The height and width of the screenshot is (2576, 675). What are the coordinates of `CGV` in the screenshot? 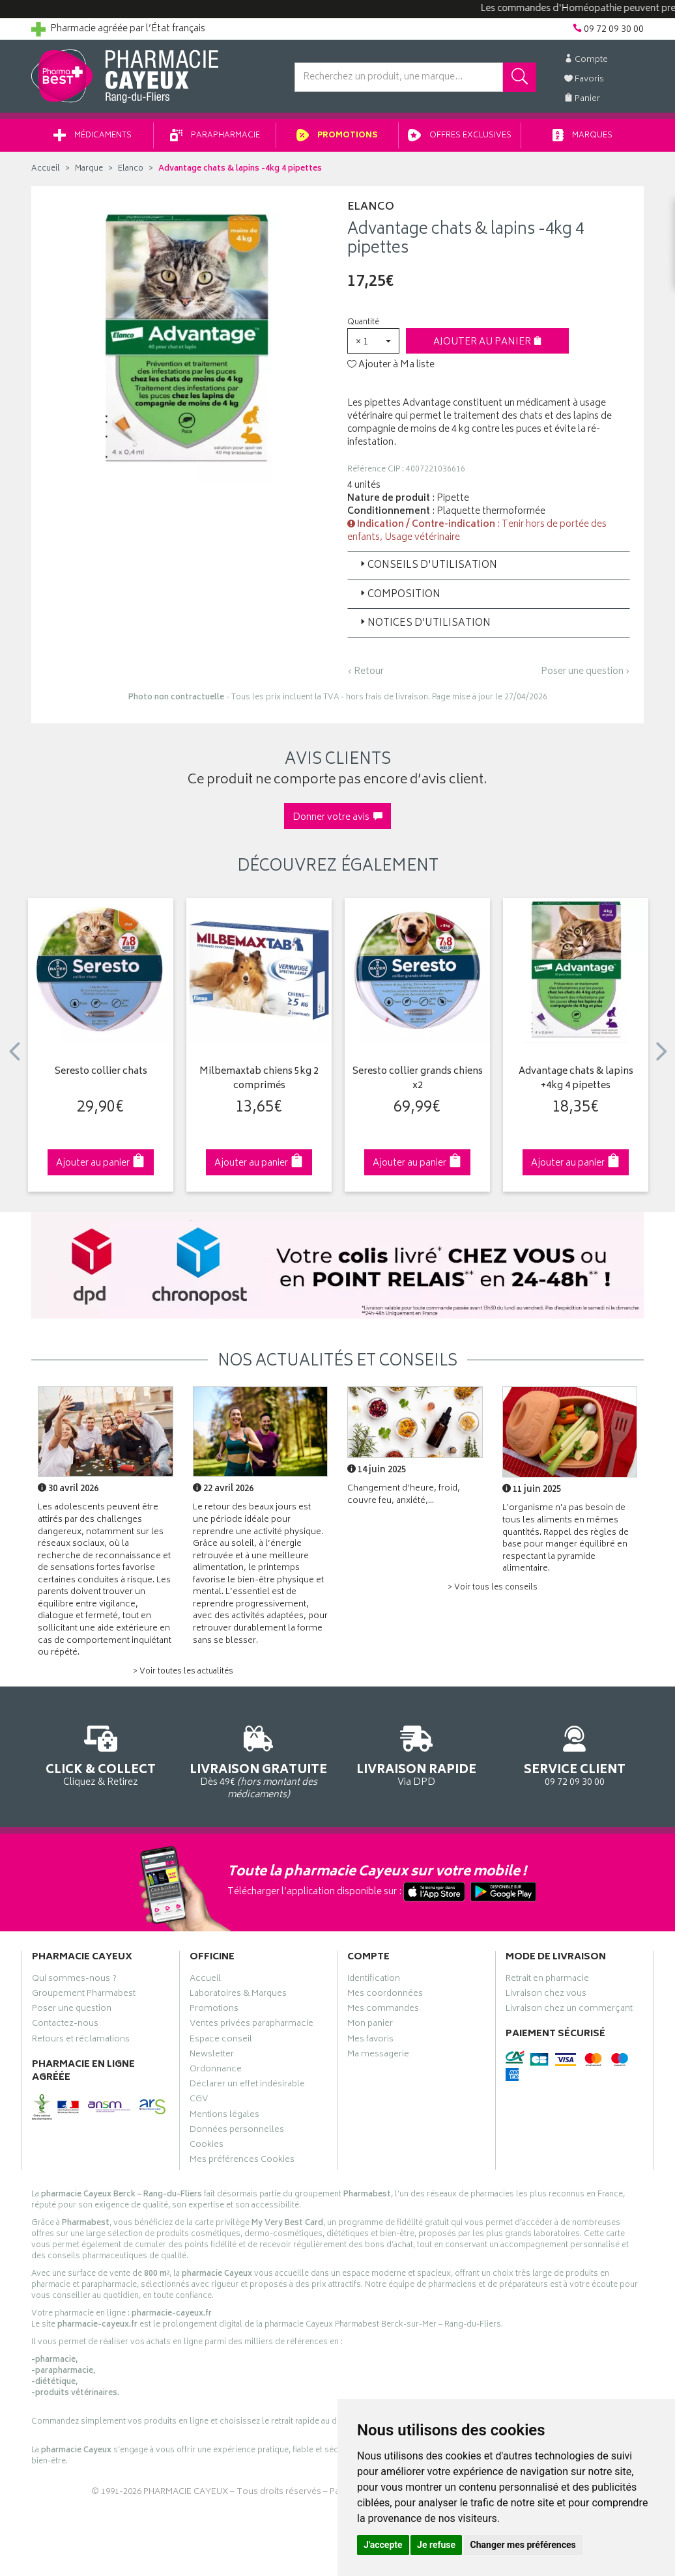 It's located at (199, 2100).